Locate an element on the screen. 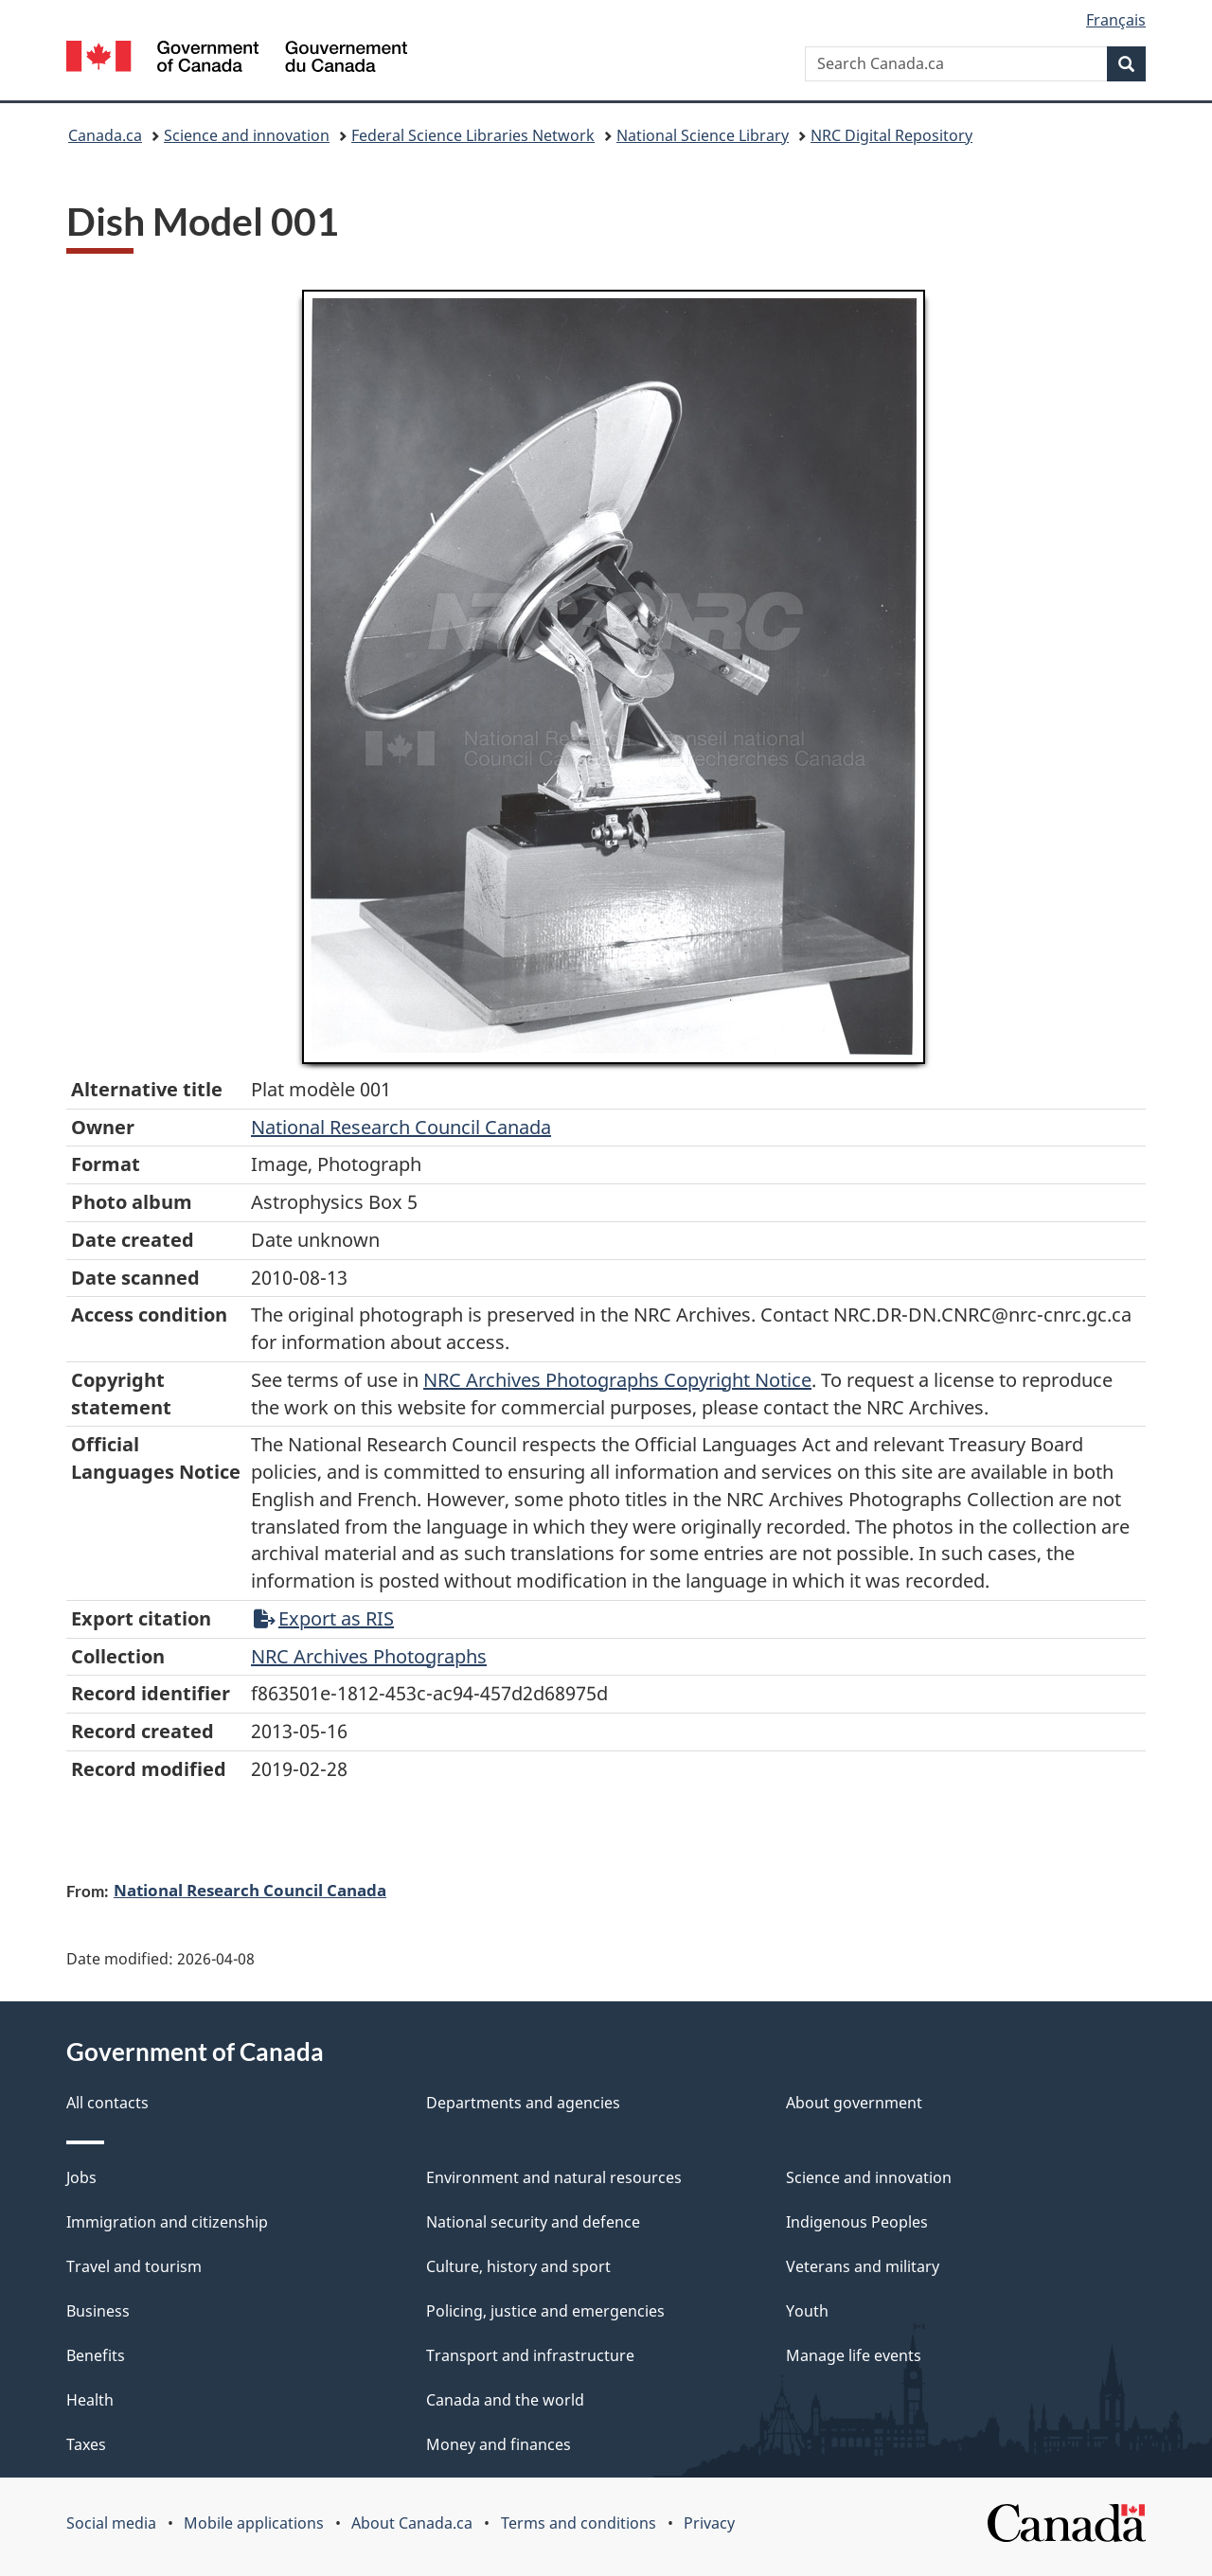 Image resolution: width=1212 pixels, height=2576 pixels. Business is located at coordinates (98, 2311).